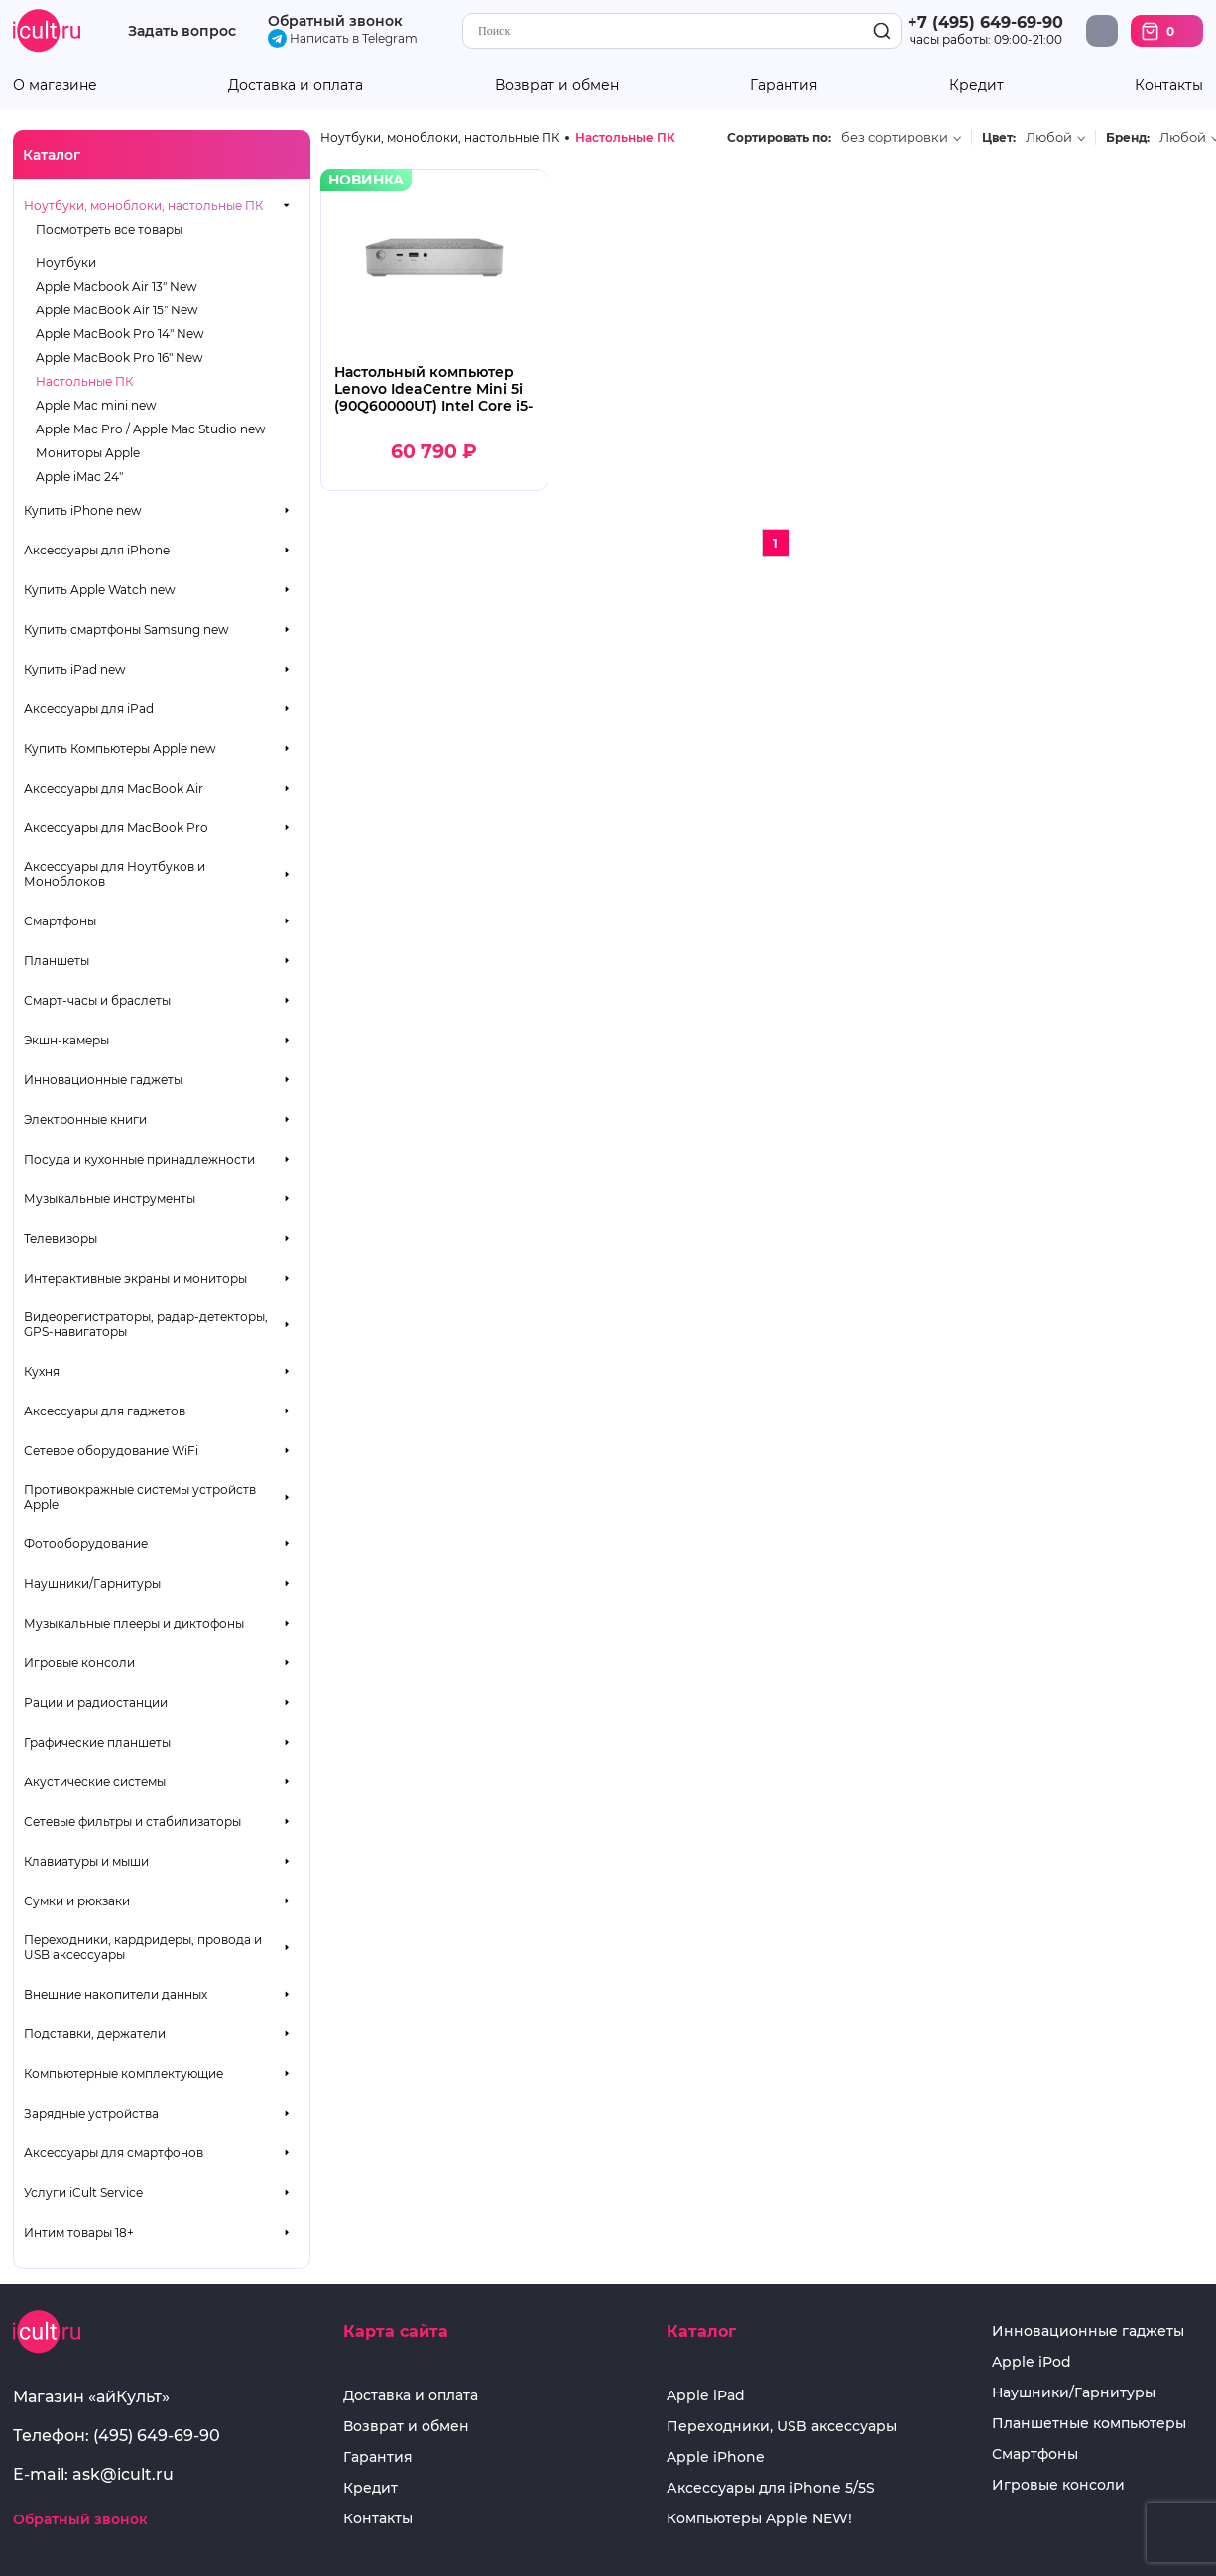 The width and height of the screenshot is (1216, 2576). What do you see at coordinates (985, 22) in the screenshot?
I see `+7 (495) 649-69-90` at bounding box center [985, 22].